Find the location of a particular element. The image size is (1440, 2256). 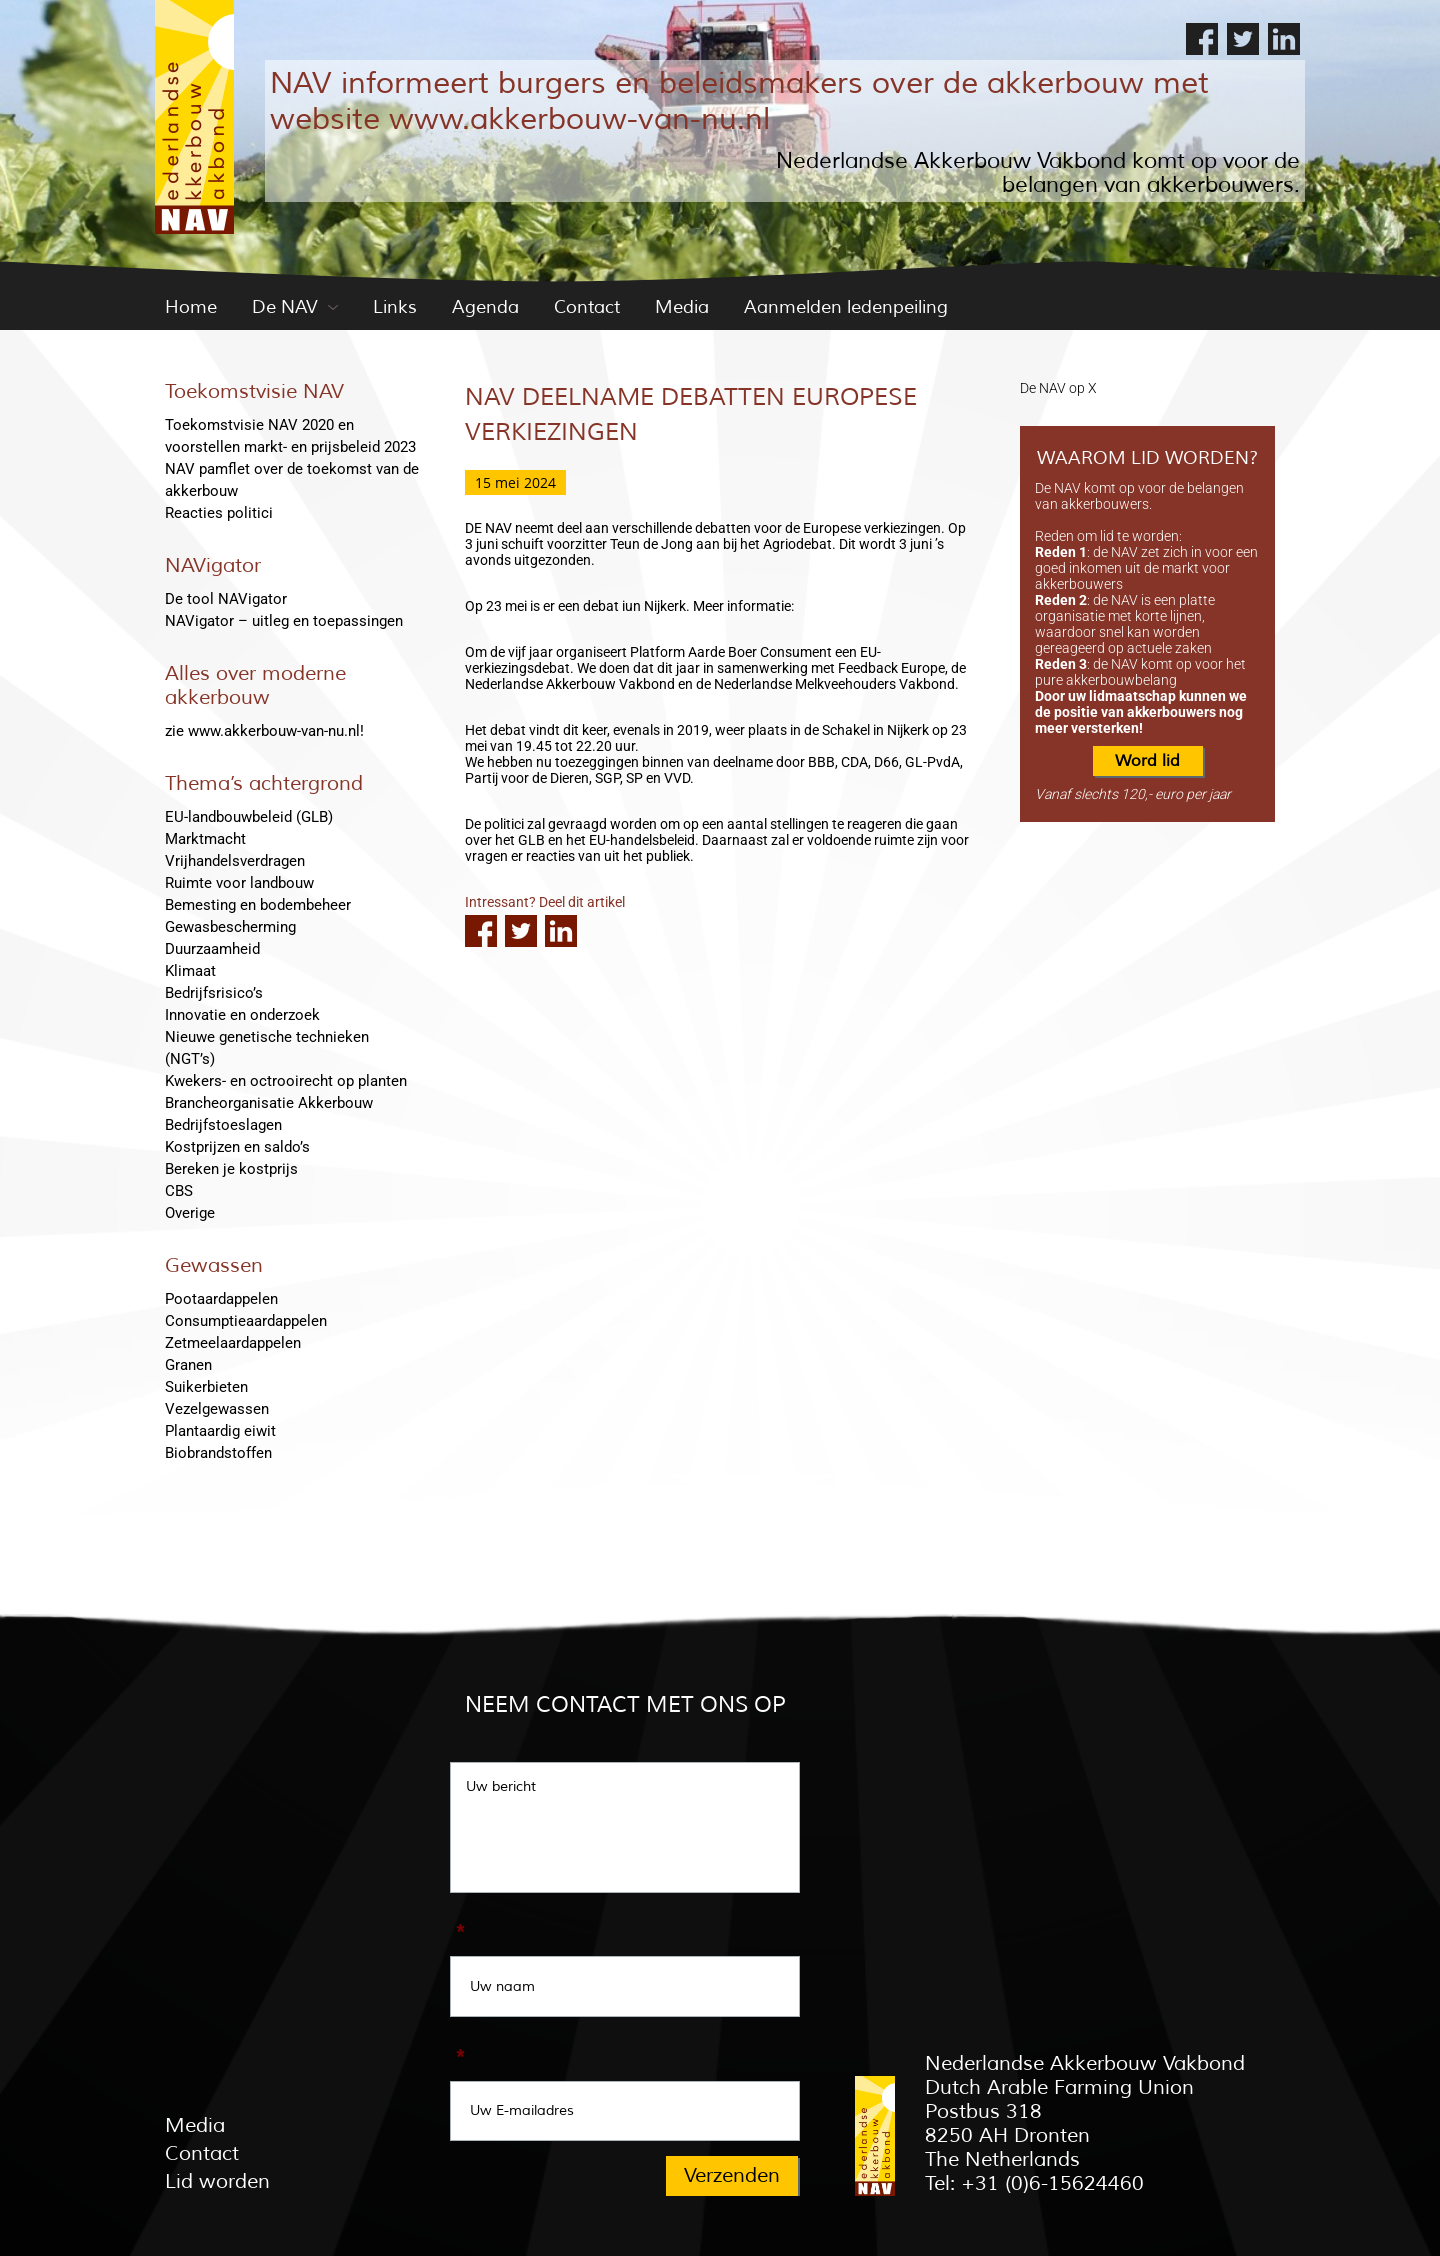

Bemesting en bodembeheer is located at coordinates (258, 905).